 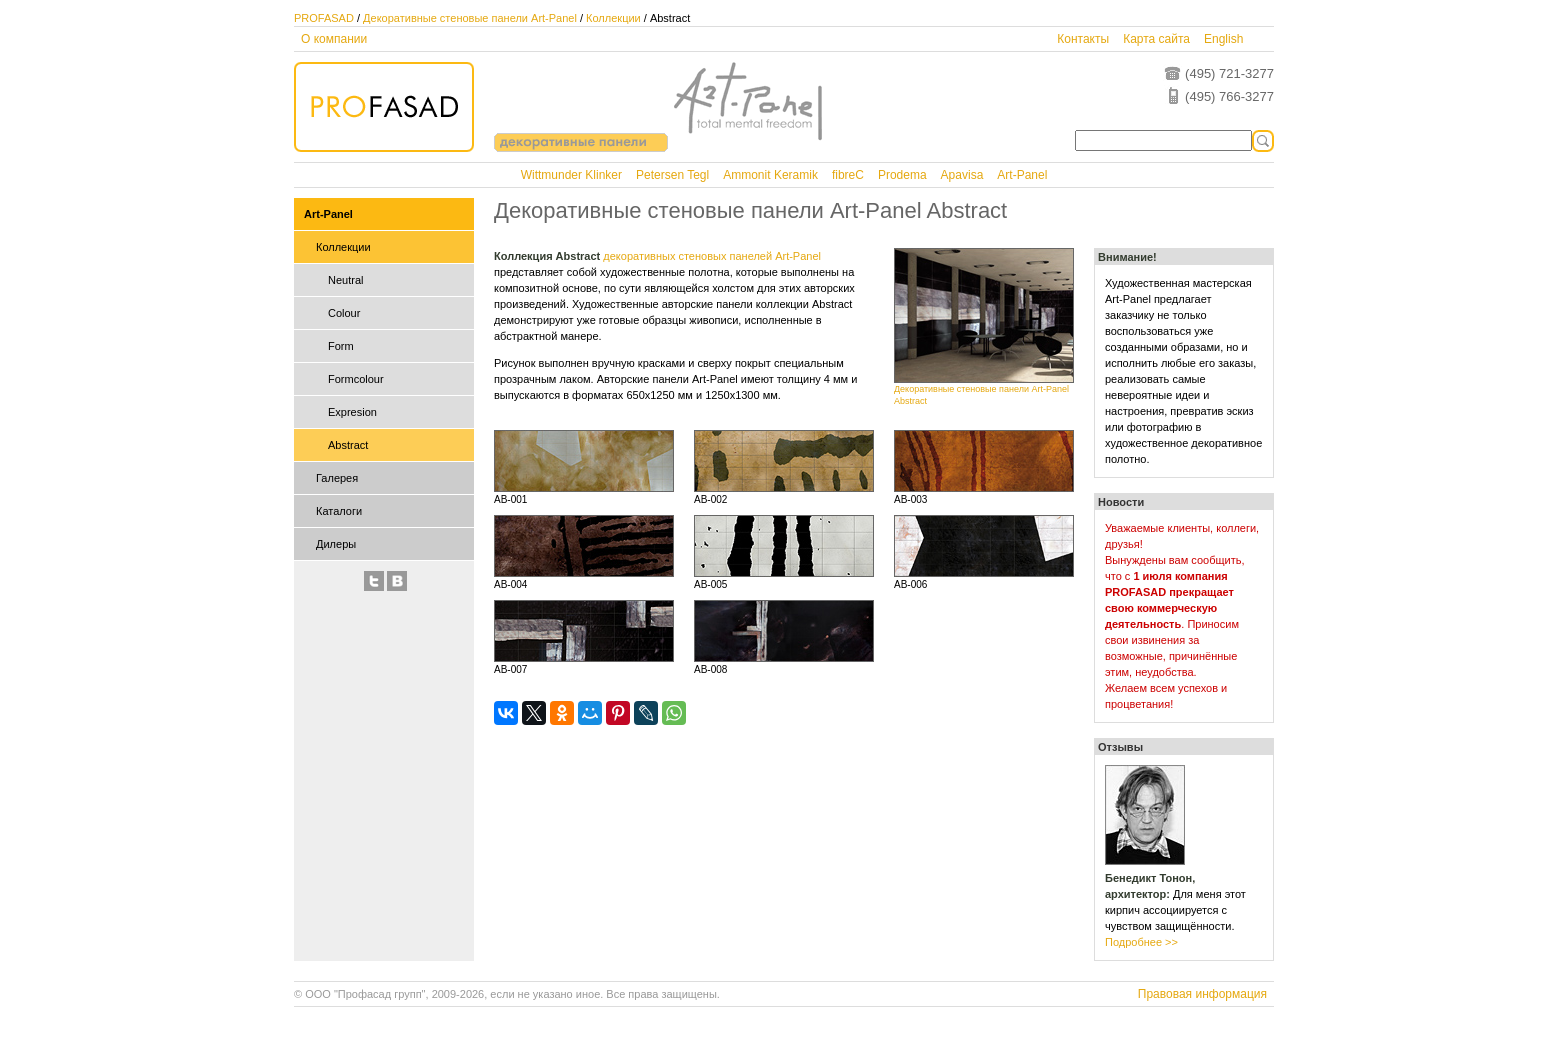 What do you see at coordinates (1223, 39) in the screenshot?
I see `English` at bounding box center [1223, 39].